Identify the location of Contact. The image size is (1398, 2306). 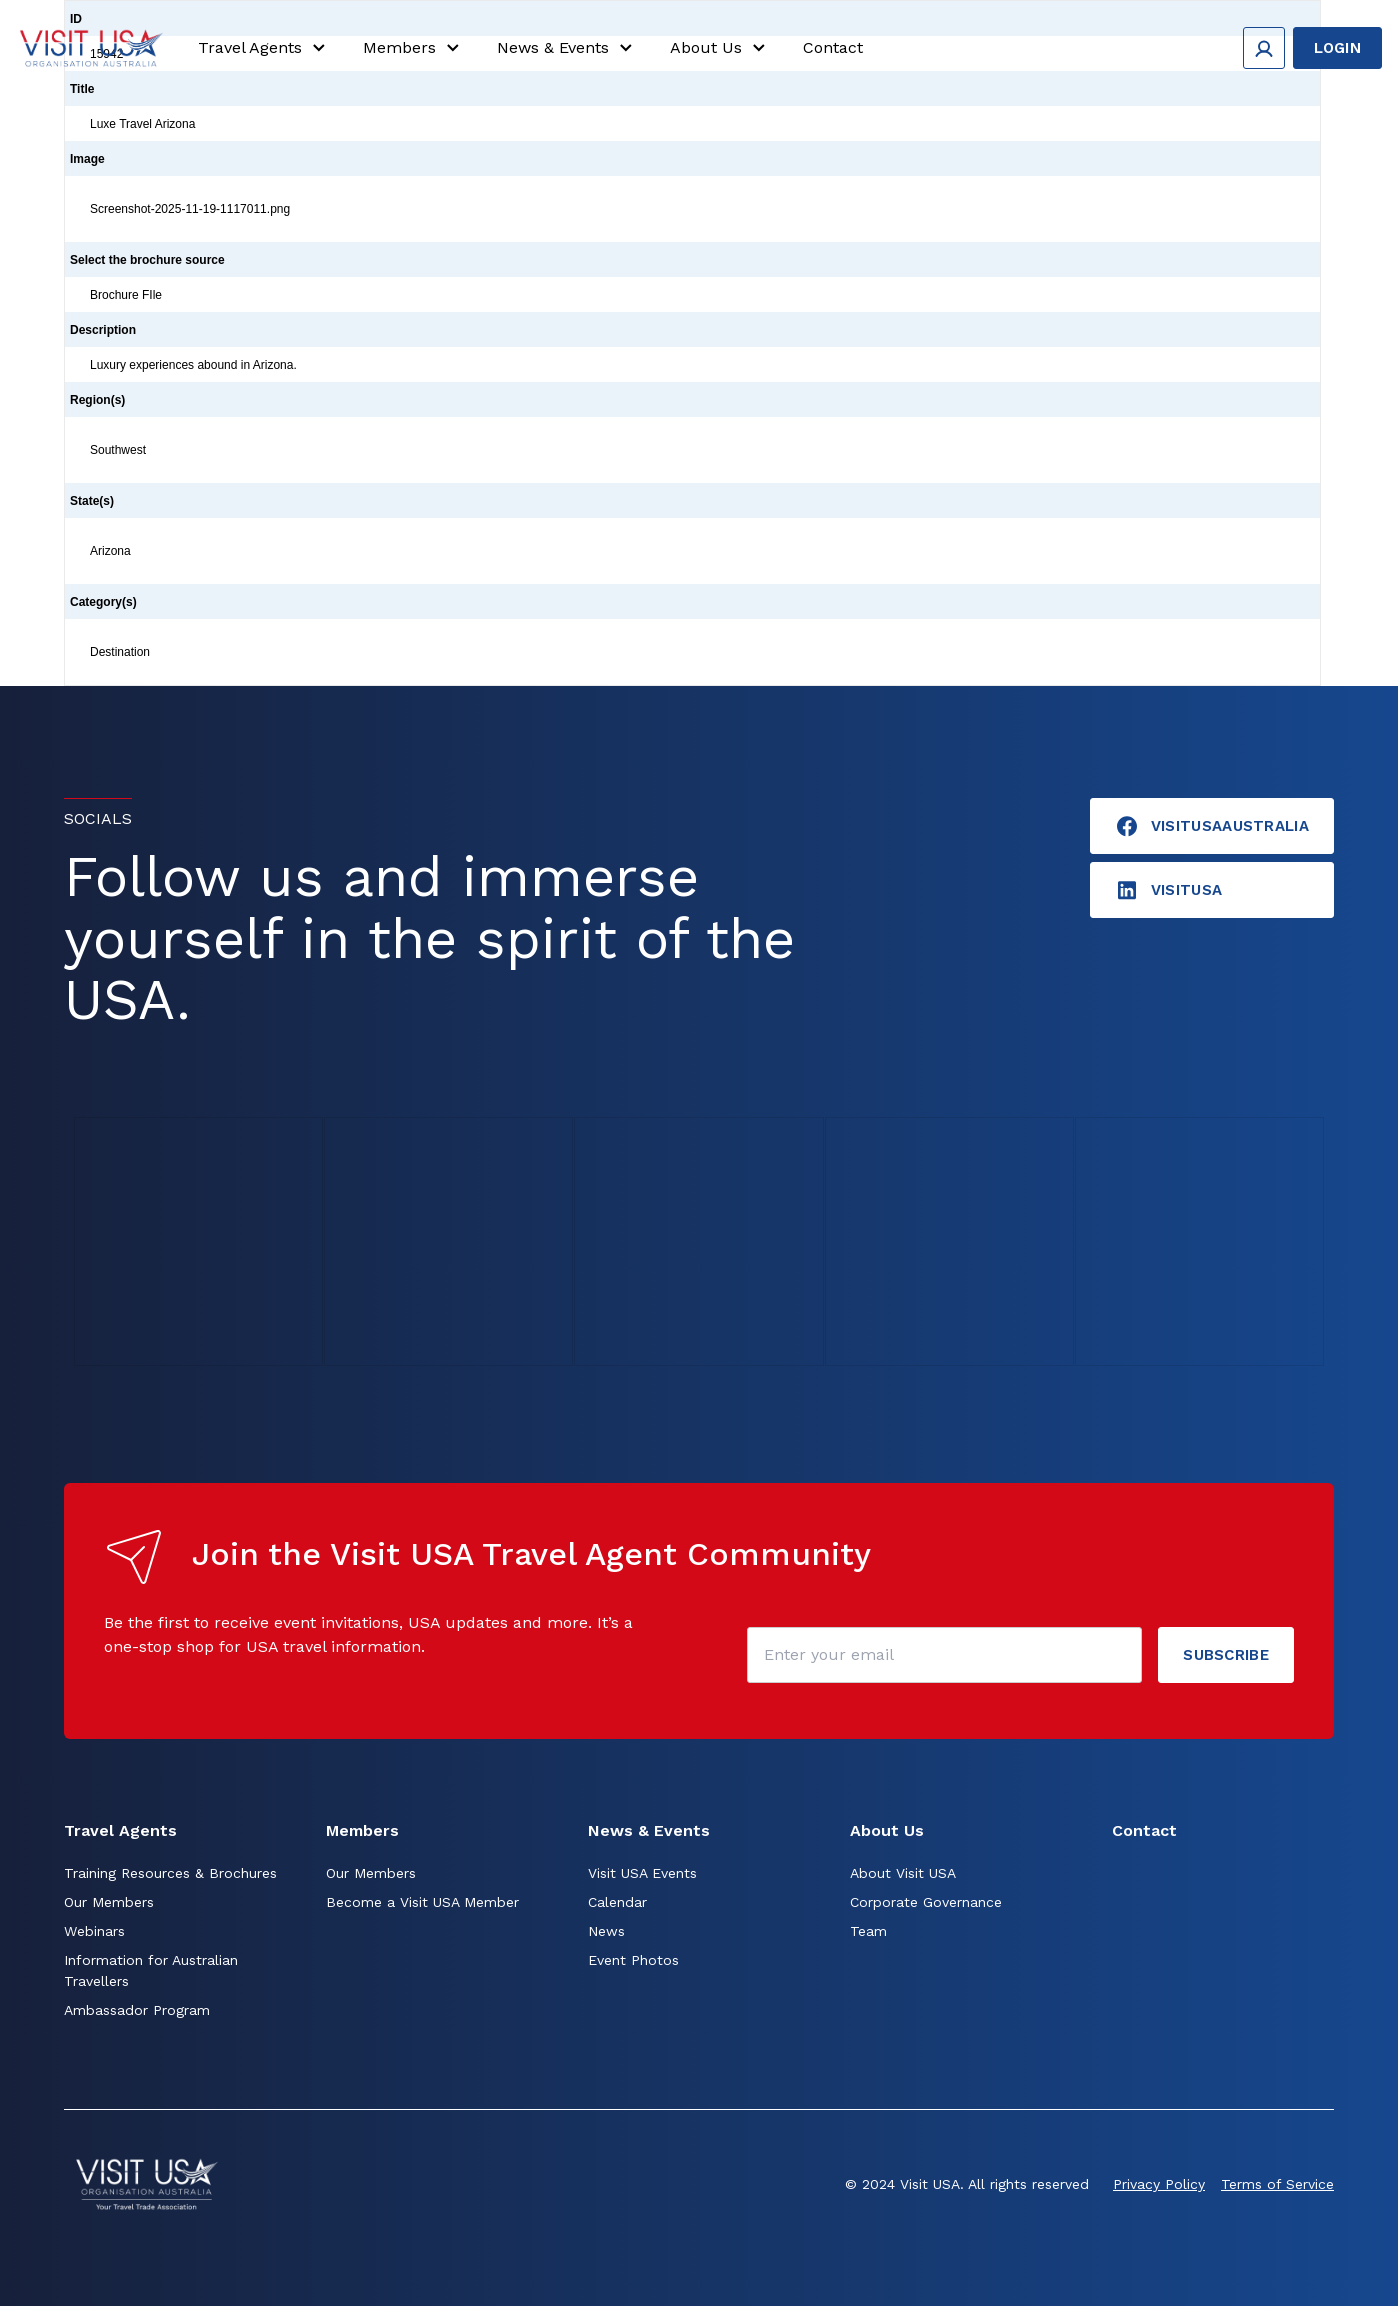
(833, 47).